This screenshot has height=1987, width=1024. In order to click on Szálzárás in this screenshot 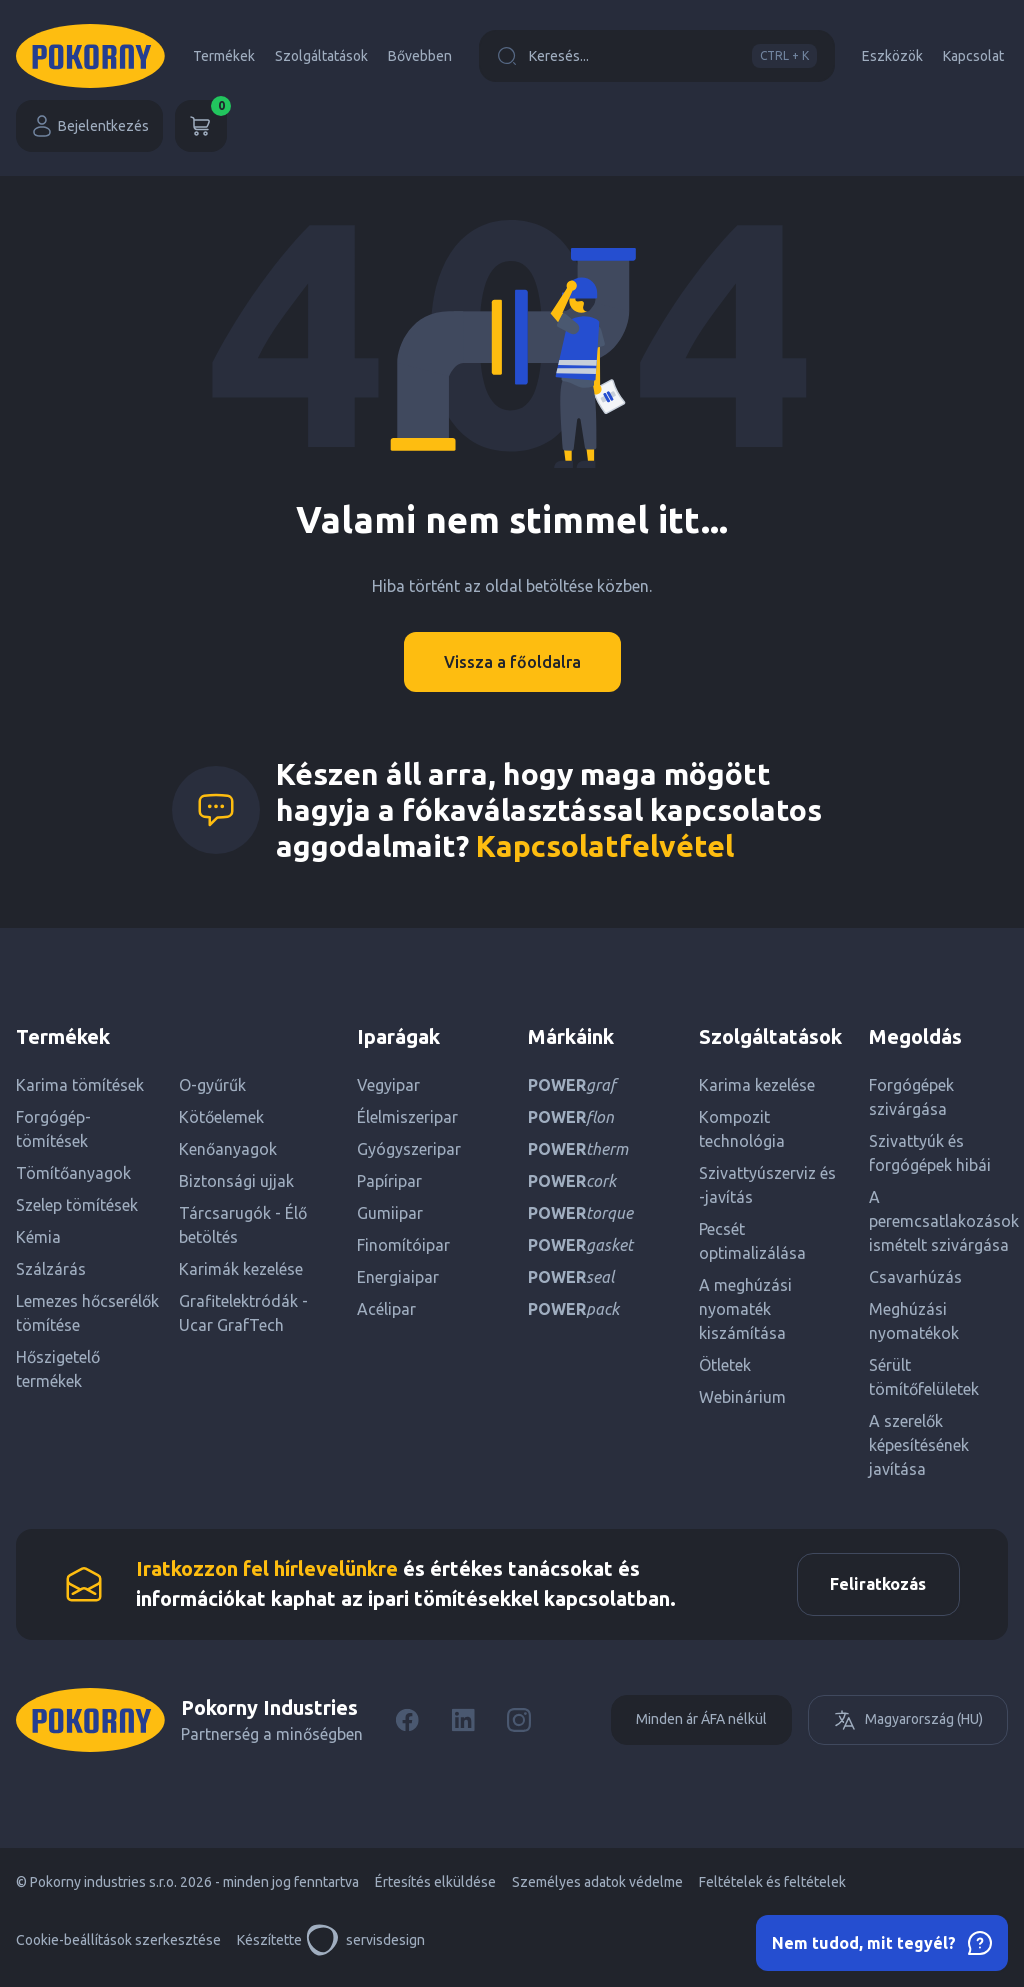, I will do `click(51, 1269)`.